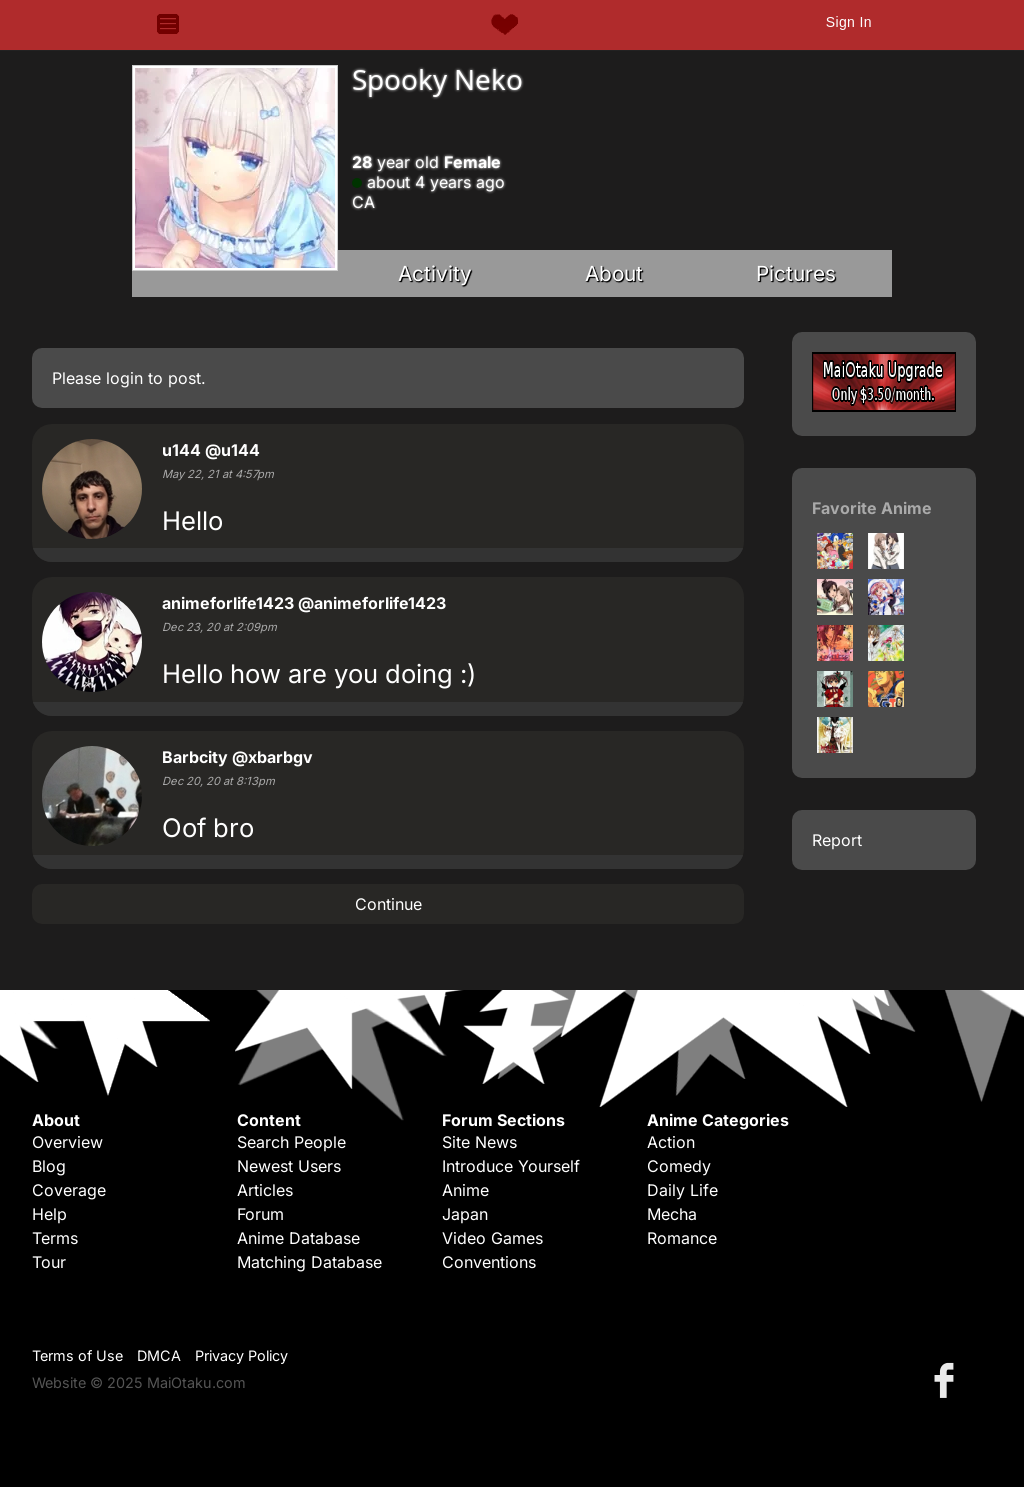 The width and height of the screenshot is (1024, 1487). Describe the element at coordinates (671, 1142) in the screenshot. I see `Action` at that location.